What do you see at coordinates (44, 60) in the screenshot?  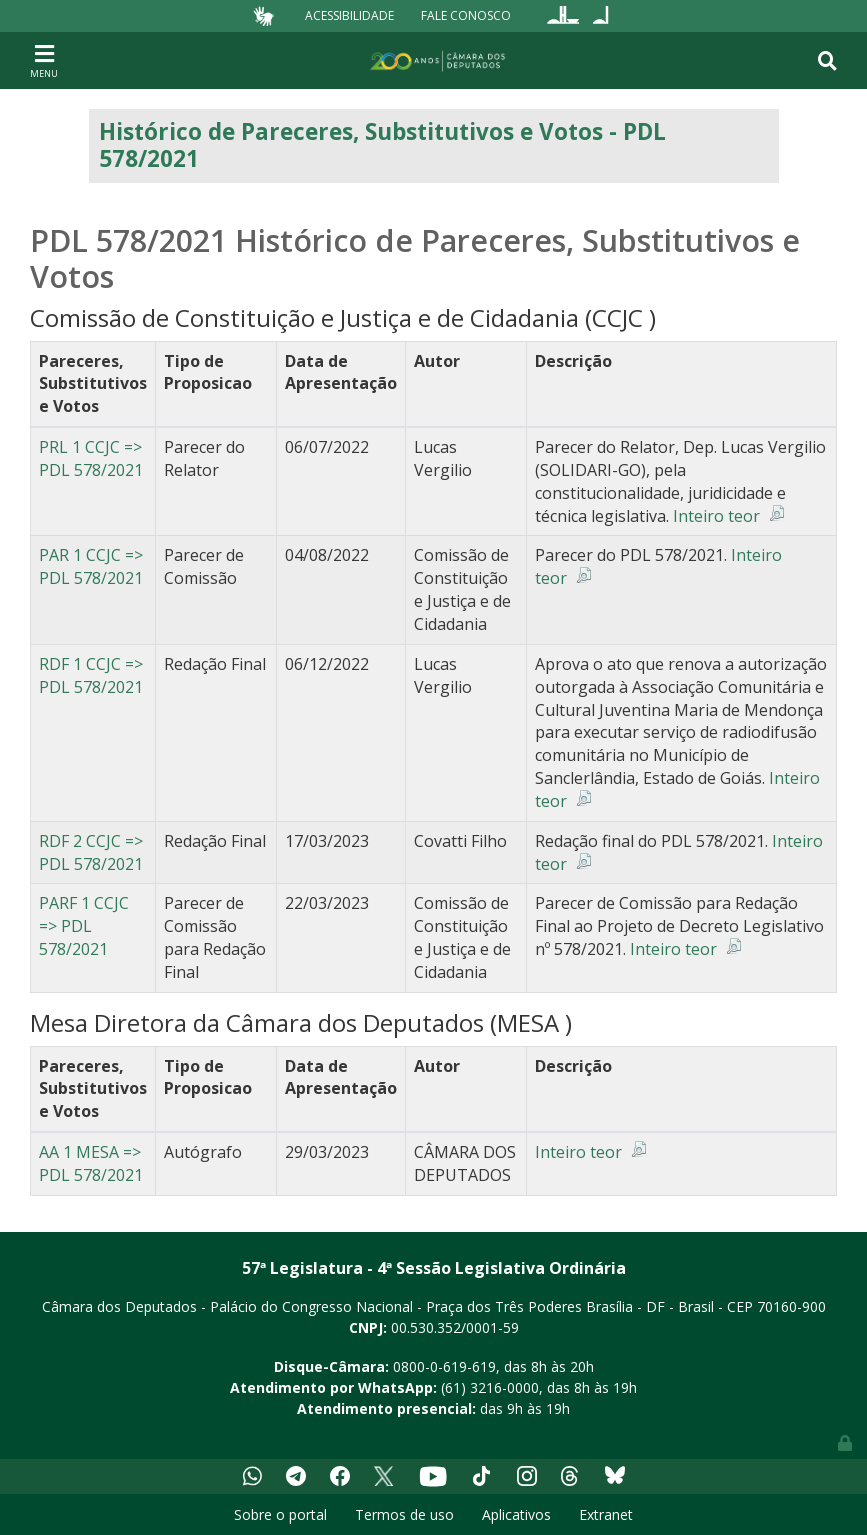 I see `[Toggle navigation]` at bounding box center [44, 60].